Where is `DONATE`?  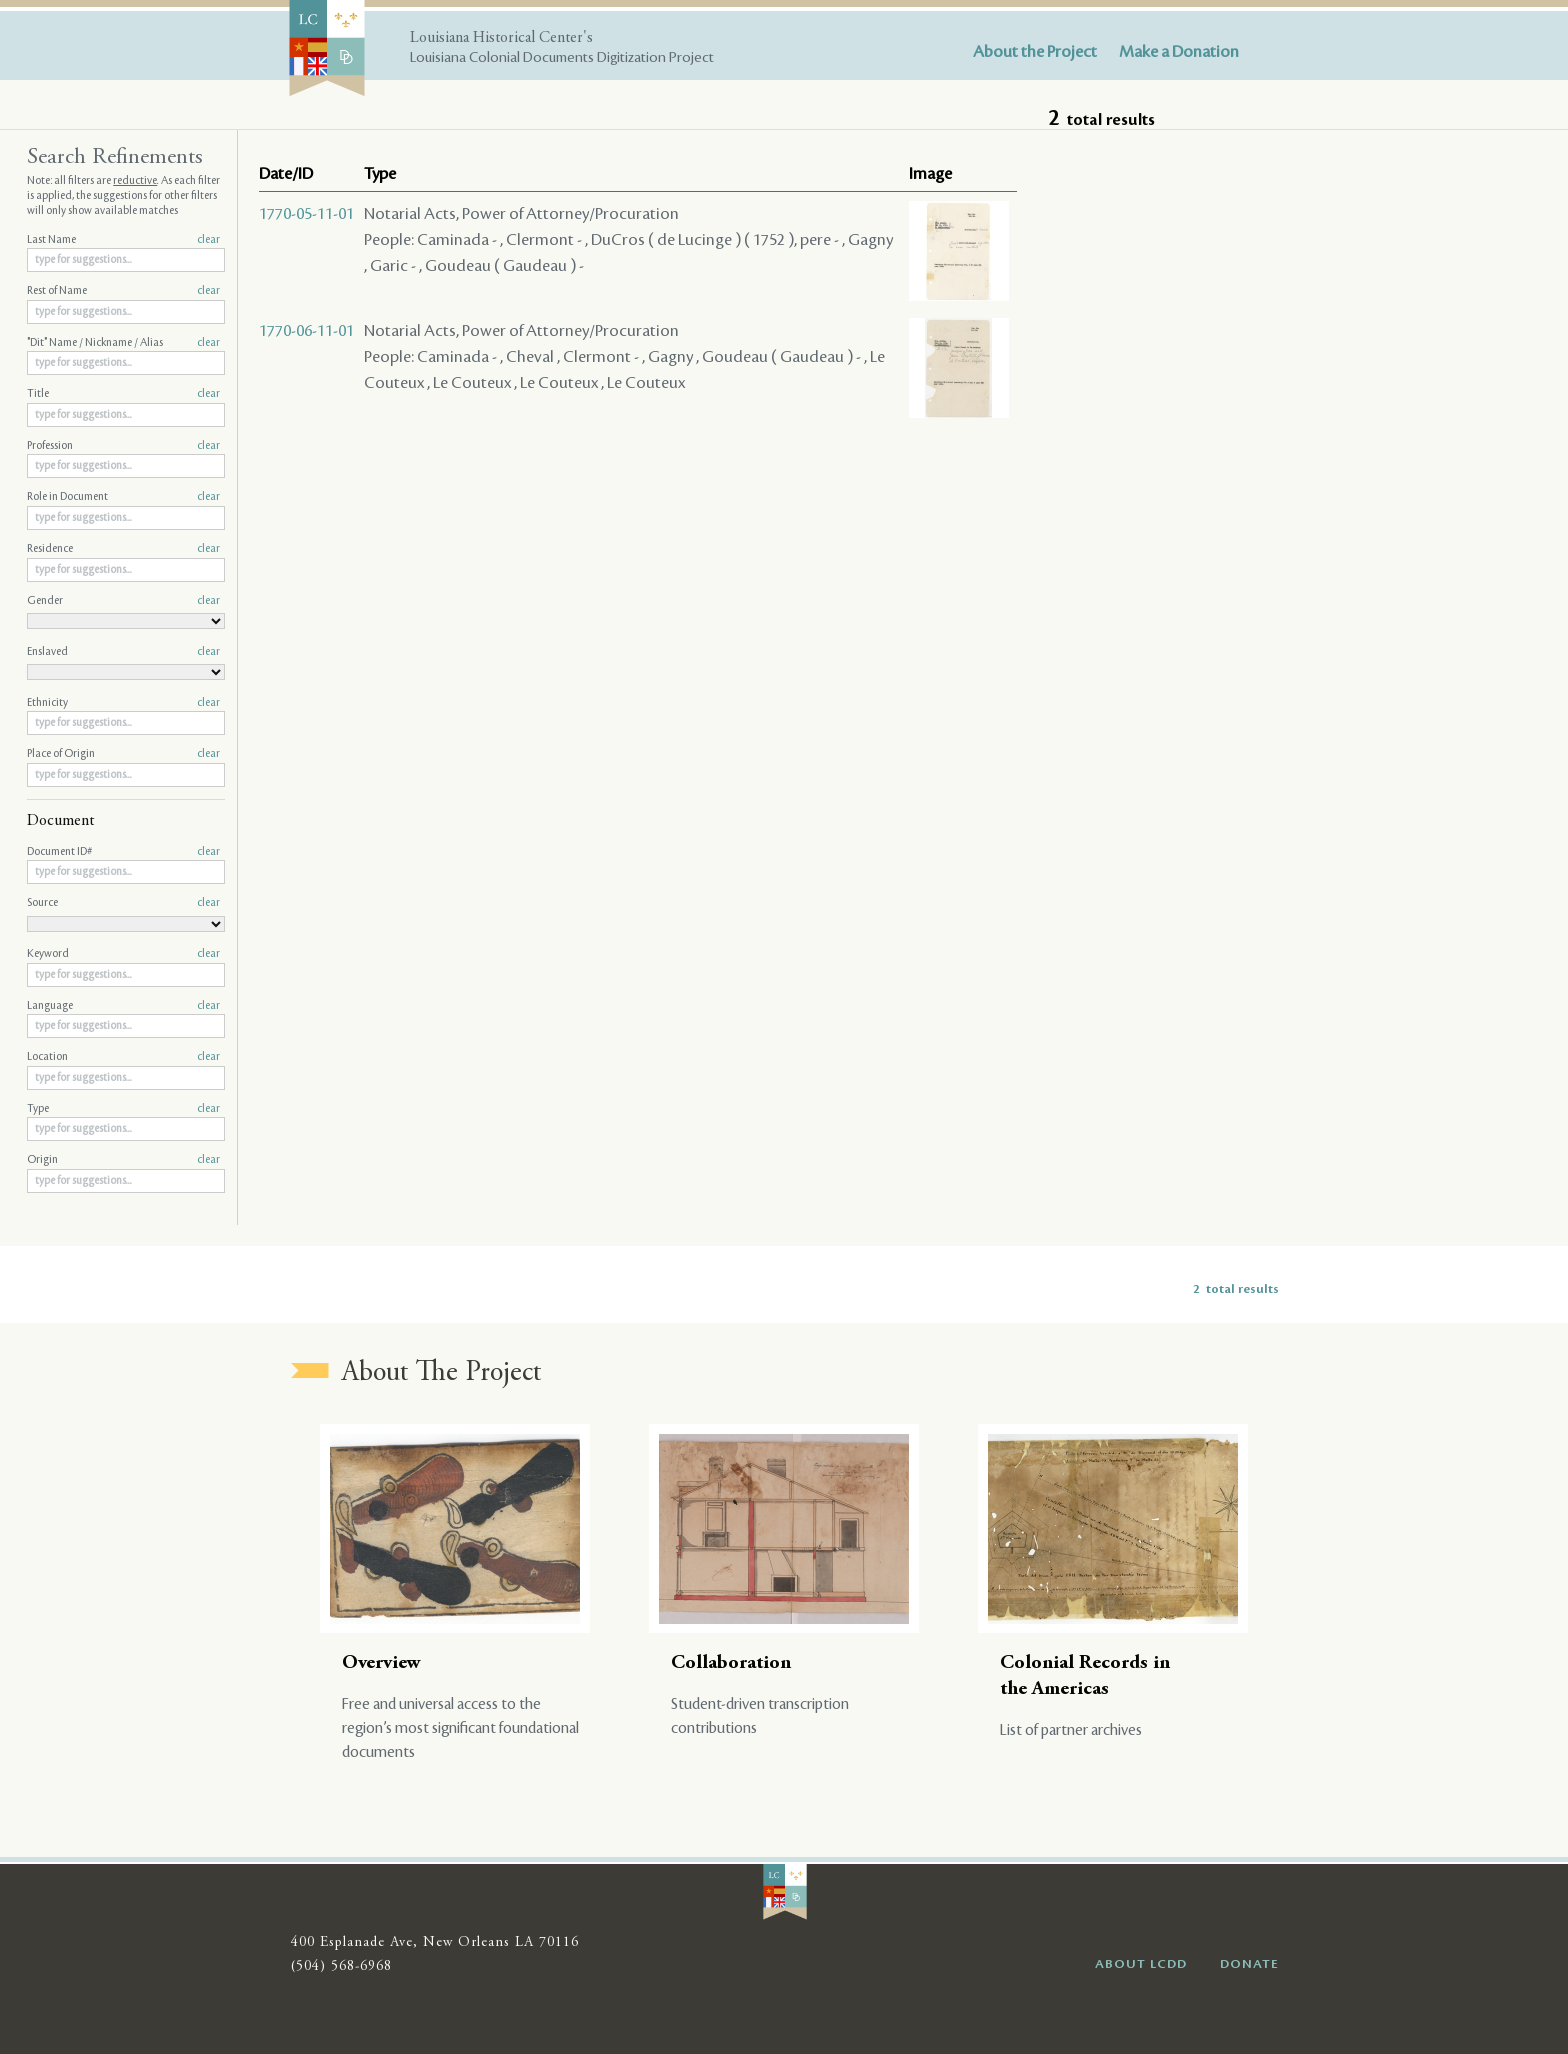 DONATE is located at coordinates (1249, 1964).